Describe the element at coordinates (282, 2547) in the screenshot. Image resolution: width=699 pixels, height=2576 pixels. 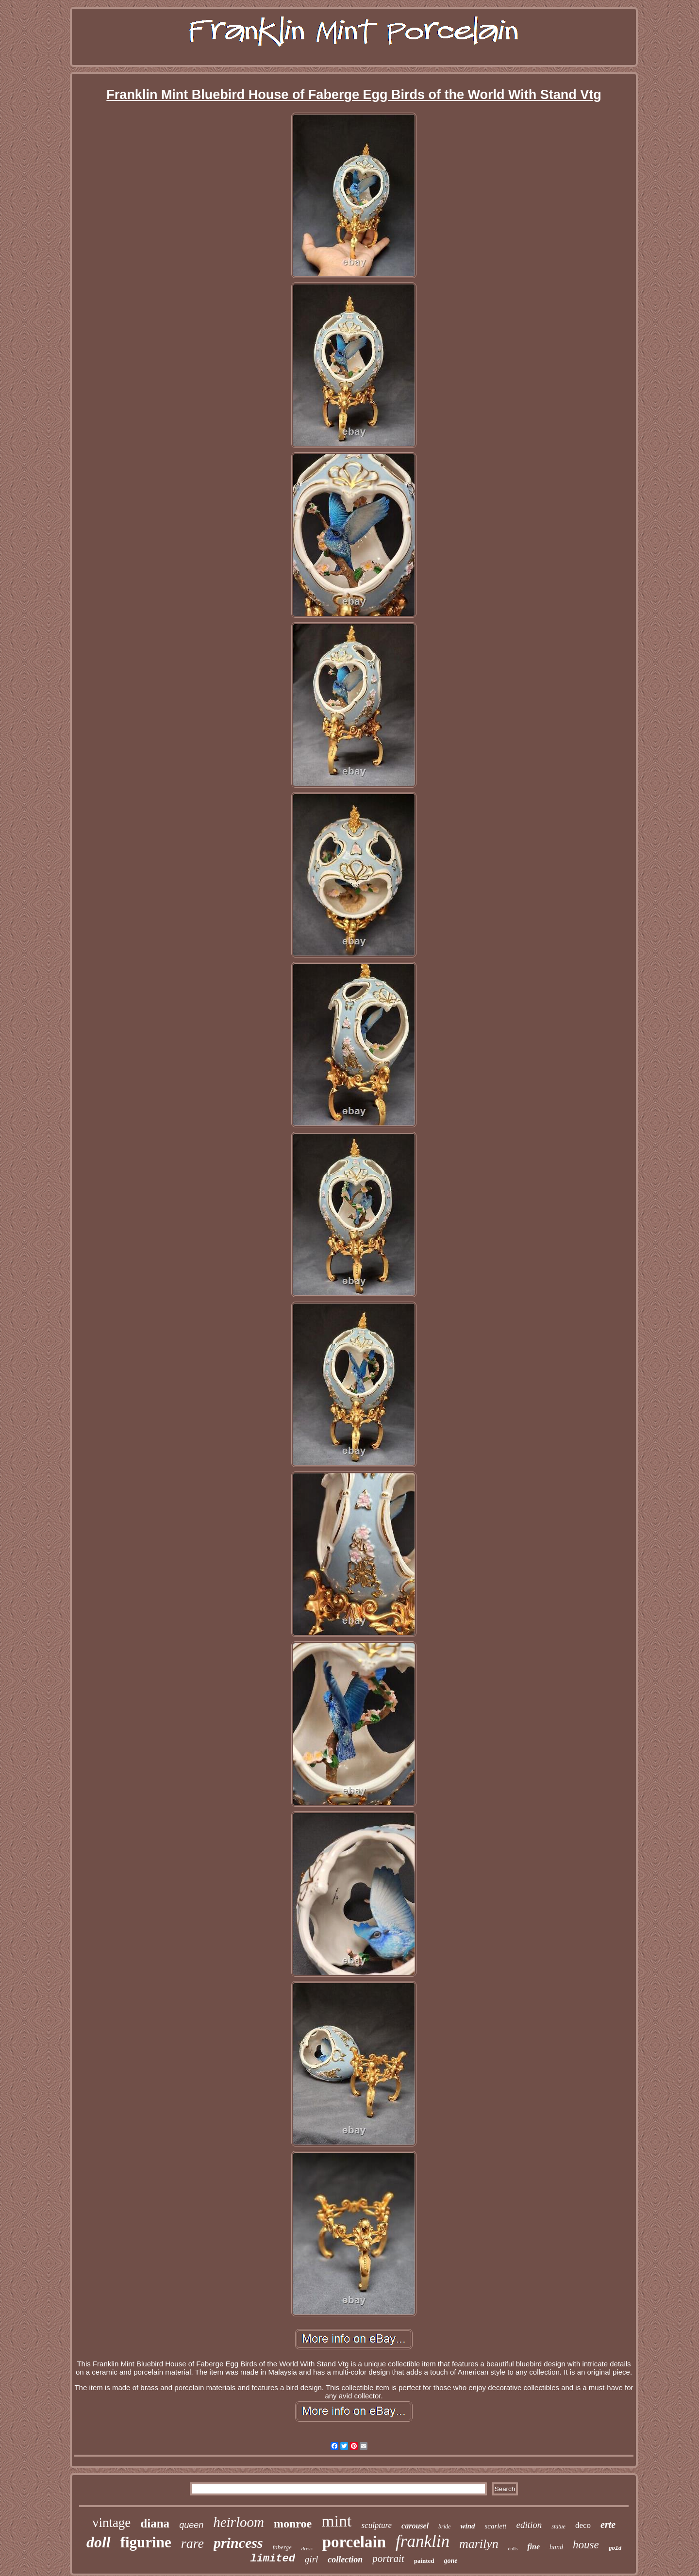
I see `faberge` at that location.